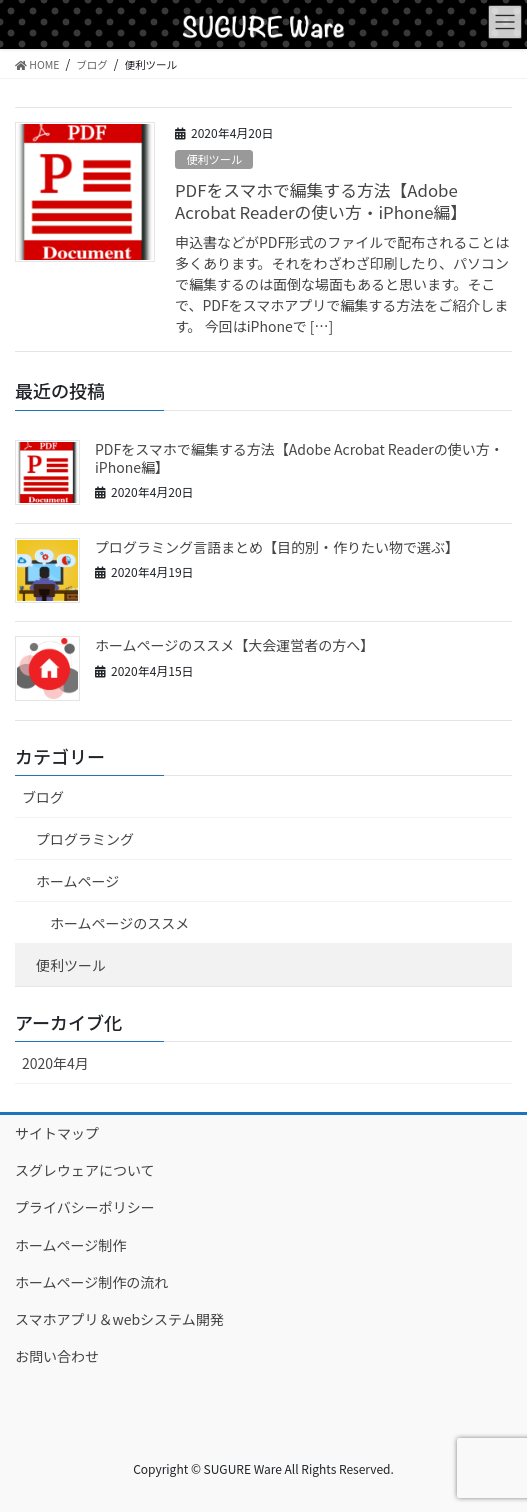  Describe the element at coordinates (234, 645) in the screenshot. I see `ホームページのススメ【大会運営者の方へ】` at that location.